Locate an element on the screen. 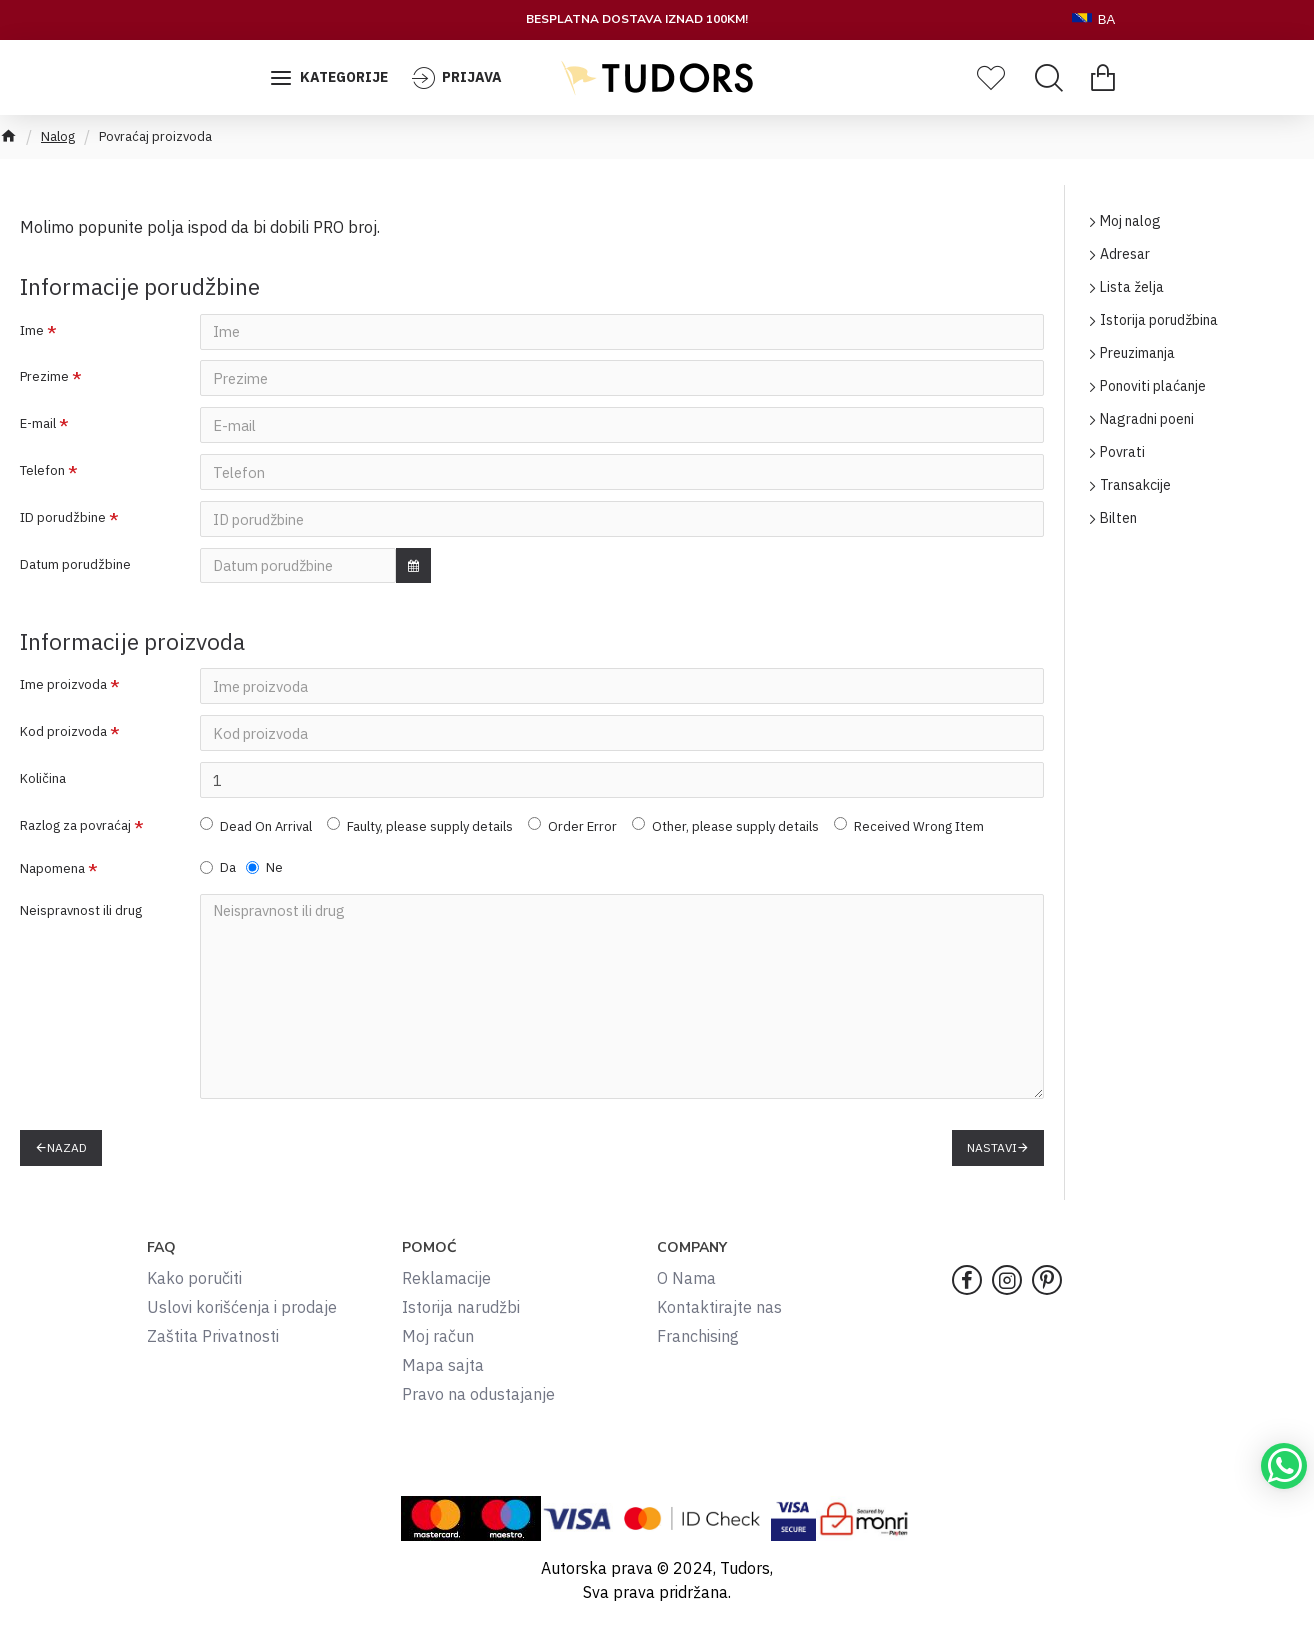  Prezime is located at coordinates (44, 378).